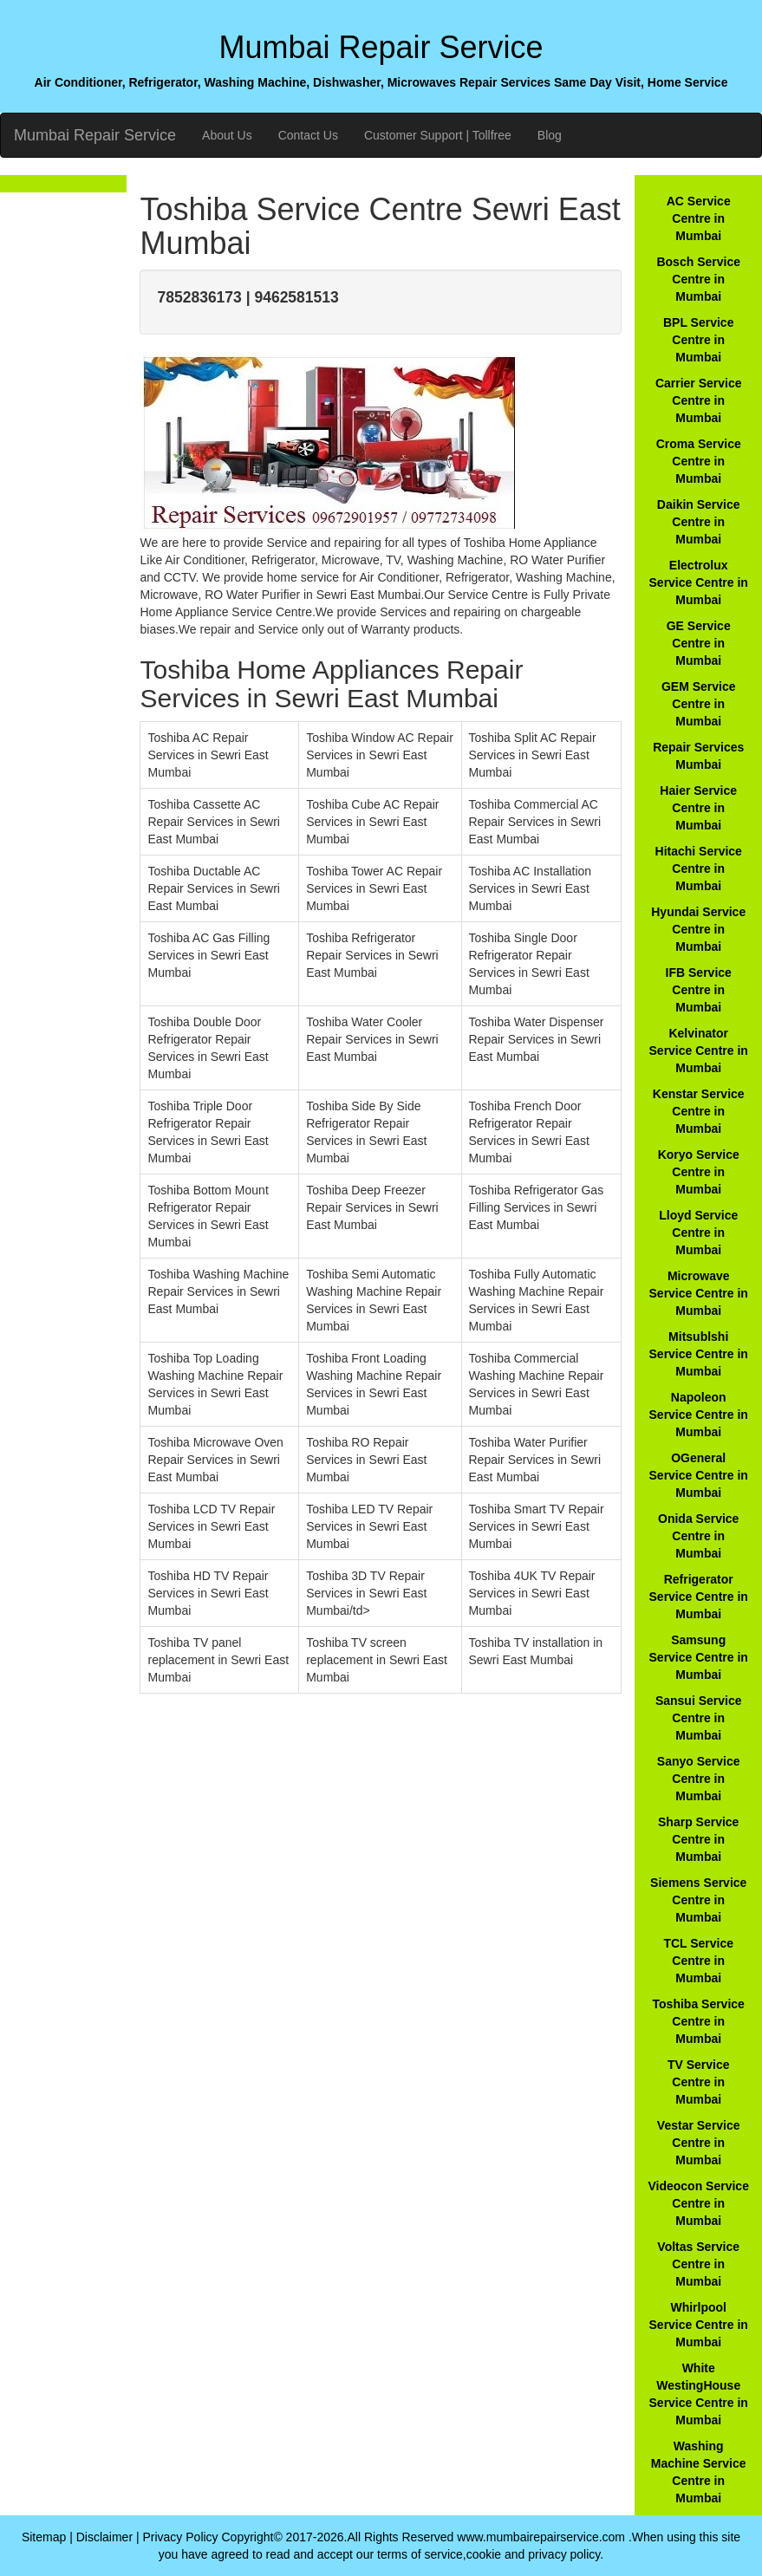  What do you see at coordinates (698, 1536) in the screenshot?
I see `Onida Service Centre in Mumbai` at bounding box center [698, 1536].